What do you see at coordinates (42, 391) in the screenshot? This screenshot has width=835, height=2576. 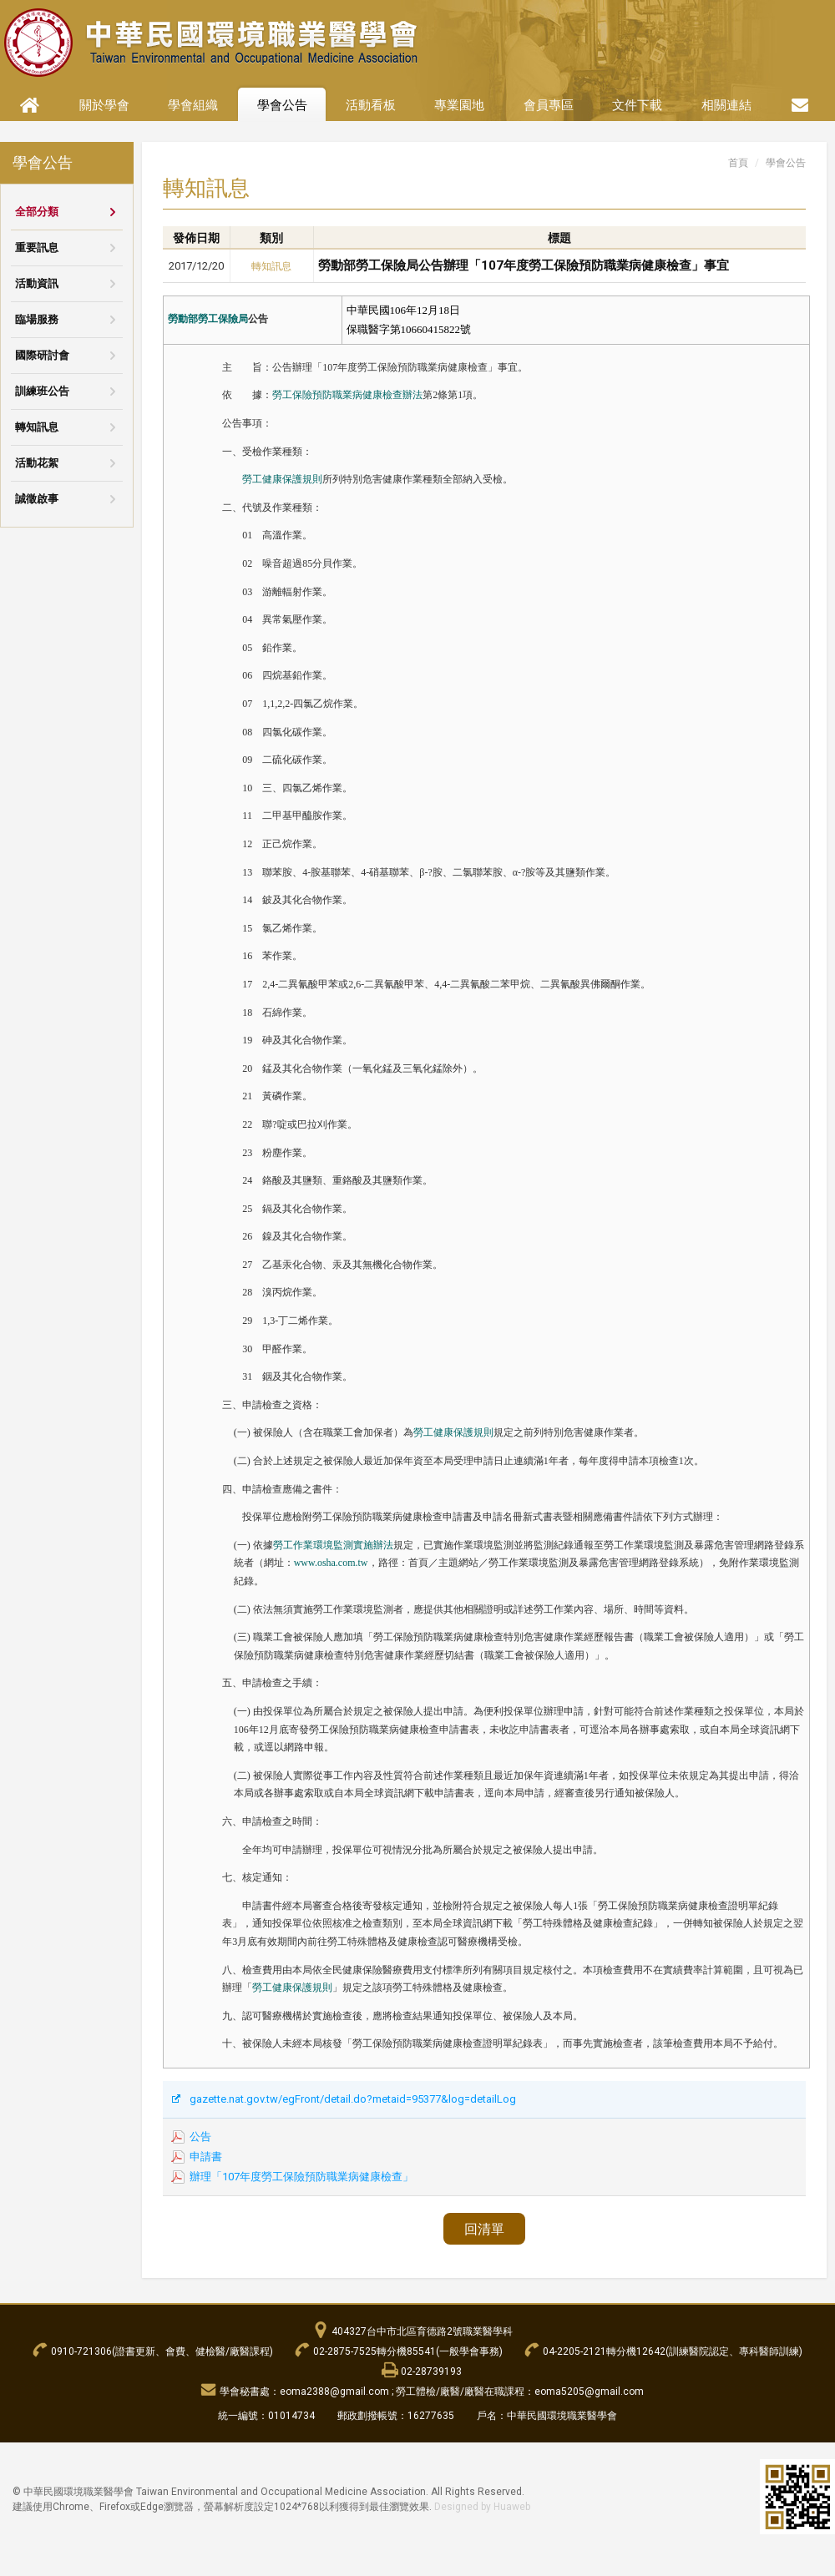 I see `訓練班公告` at bounding box center [42, 391].